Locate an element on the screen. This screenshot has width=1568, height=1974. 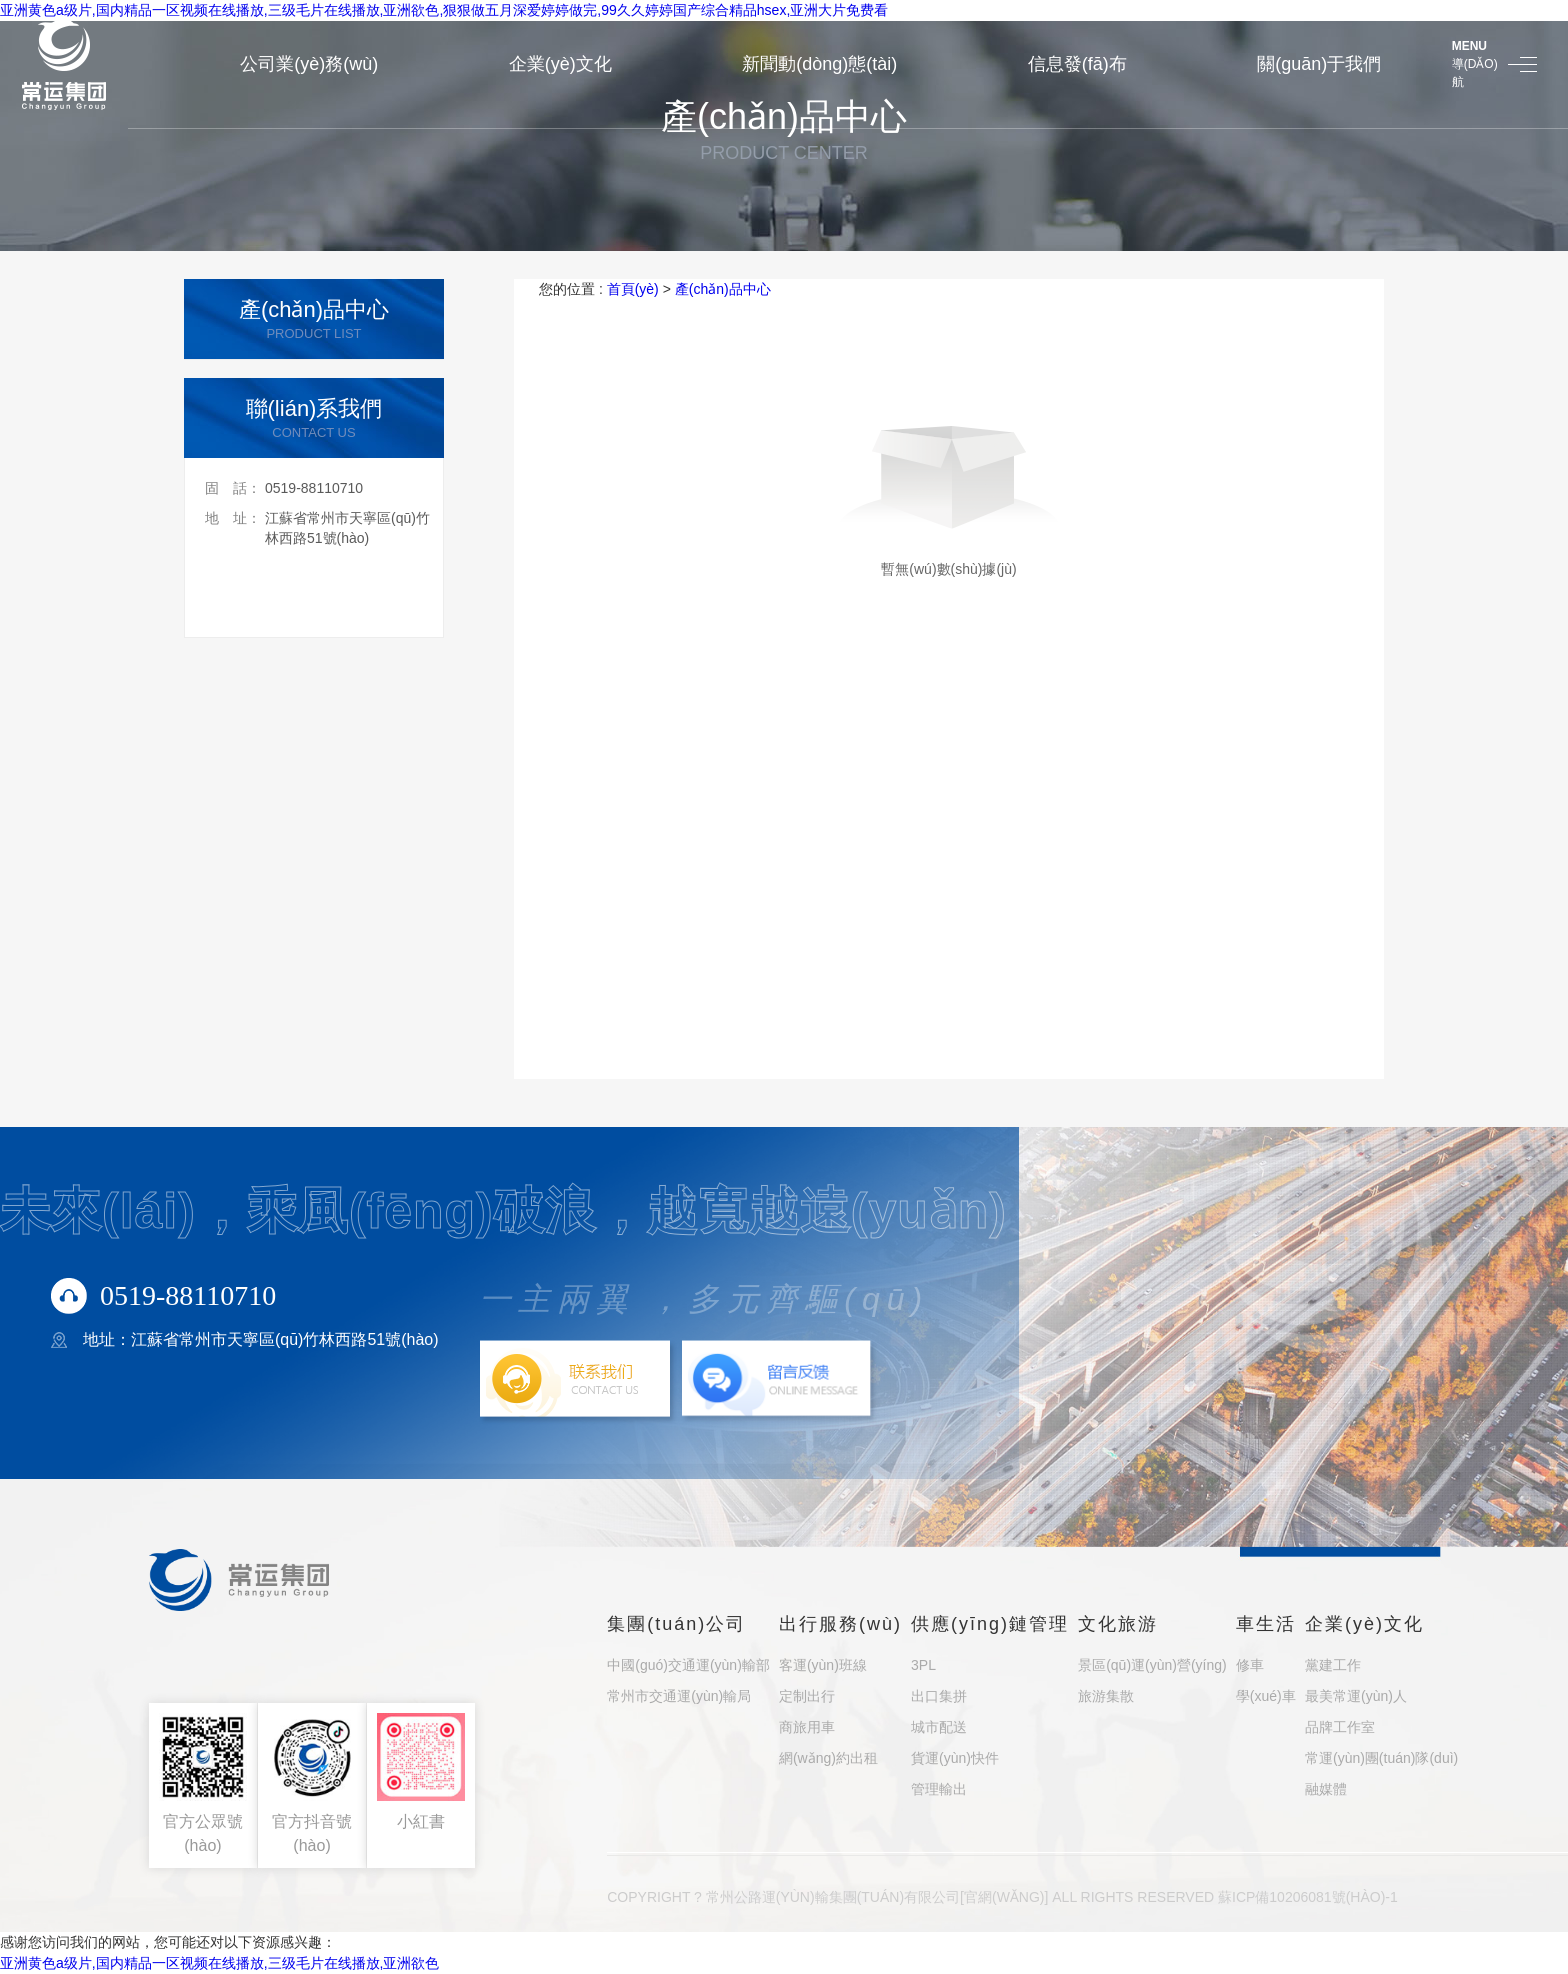
修車 is located at coordinates (1250, 1665).